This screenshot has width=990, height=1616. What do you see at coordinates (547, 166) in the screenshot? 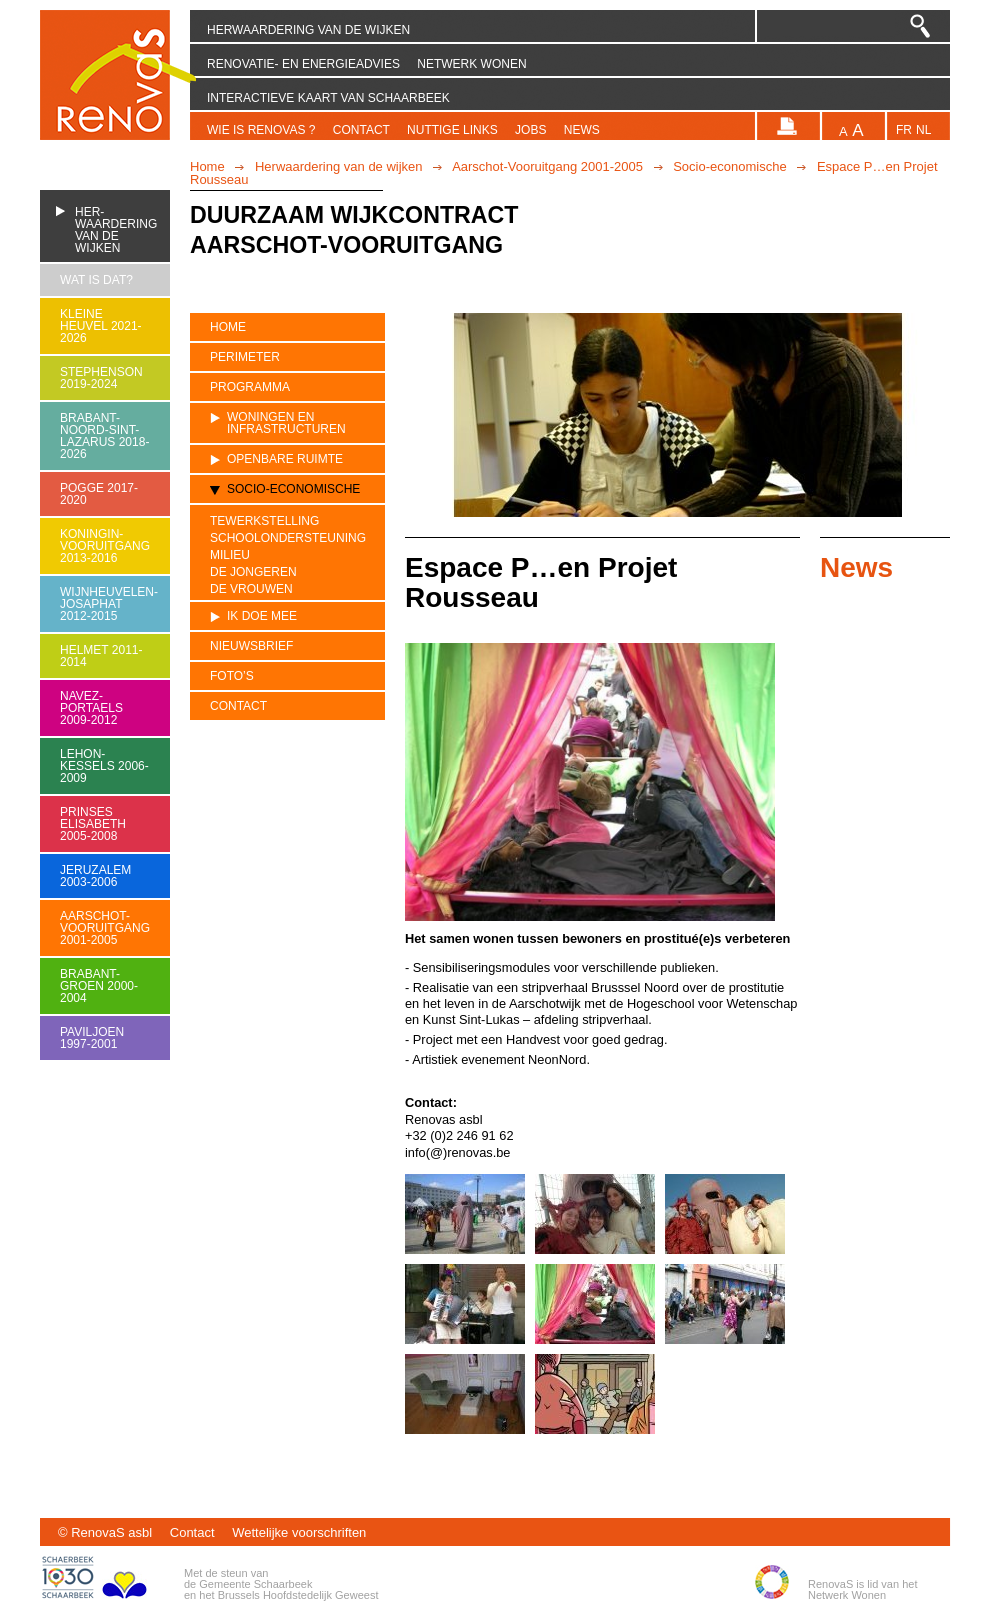
I see `Aarschot-Vooruitgang 2001-2005` at bounding box center [547, 166].